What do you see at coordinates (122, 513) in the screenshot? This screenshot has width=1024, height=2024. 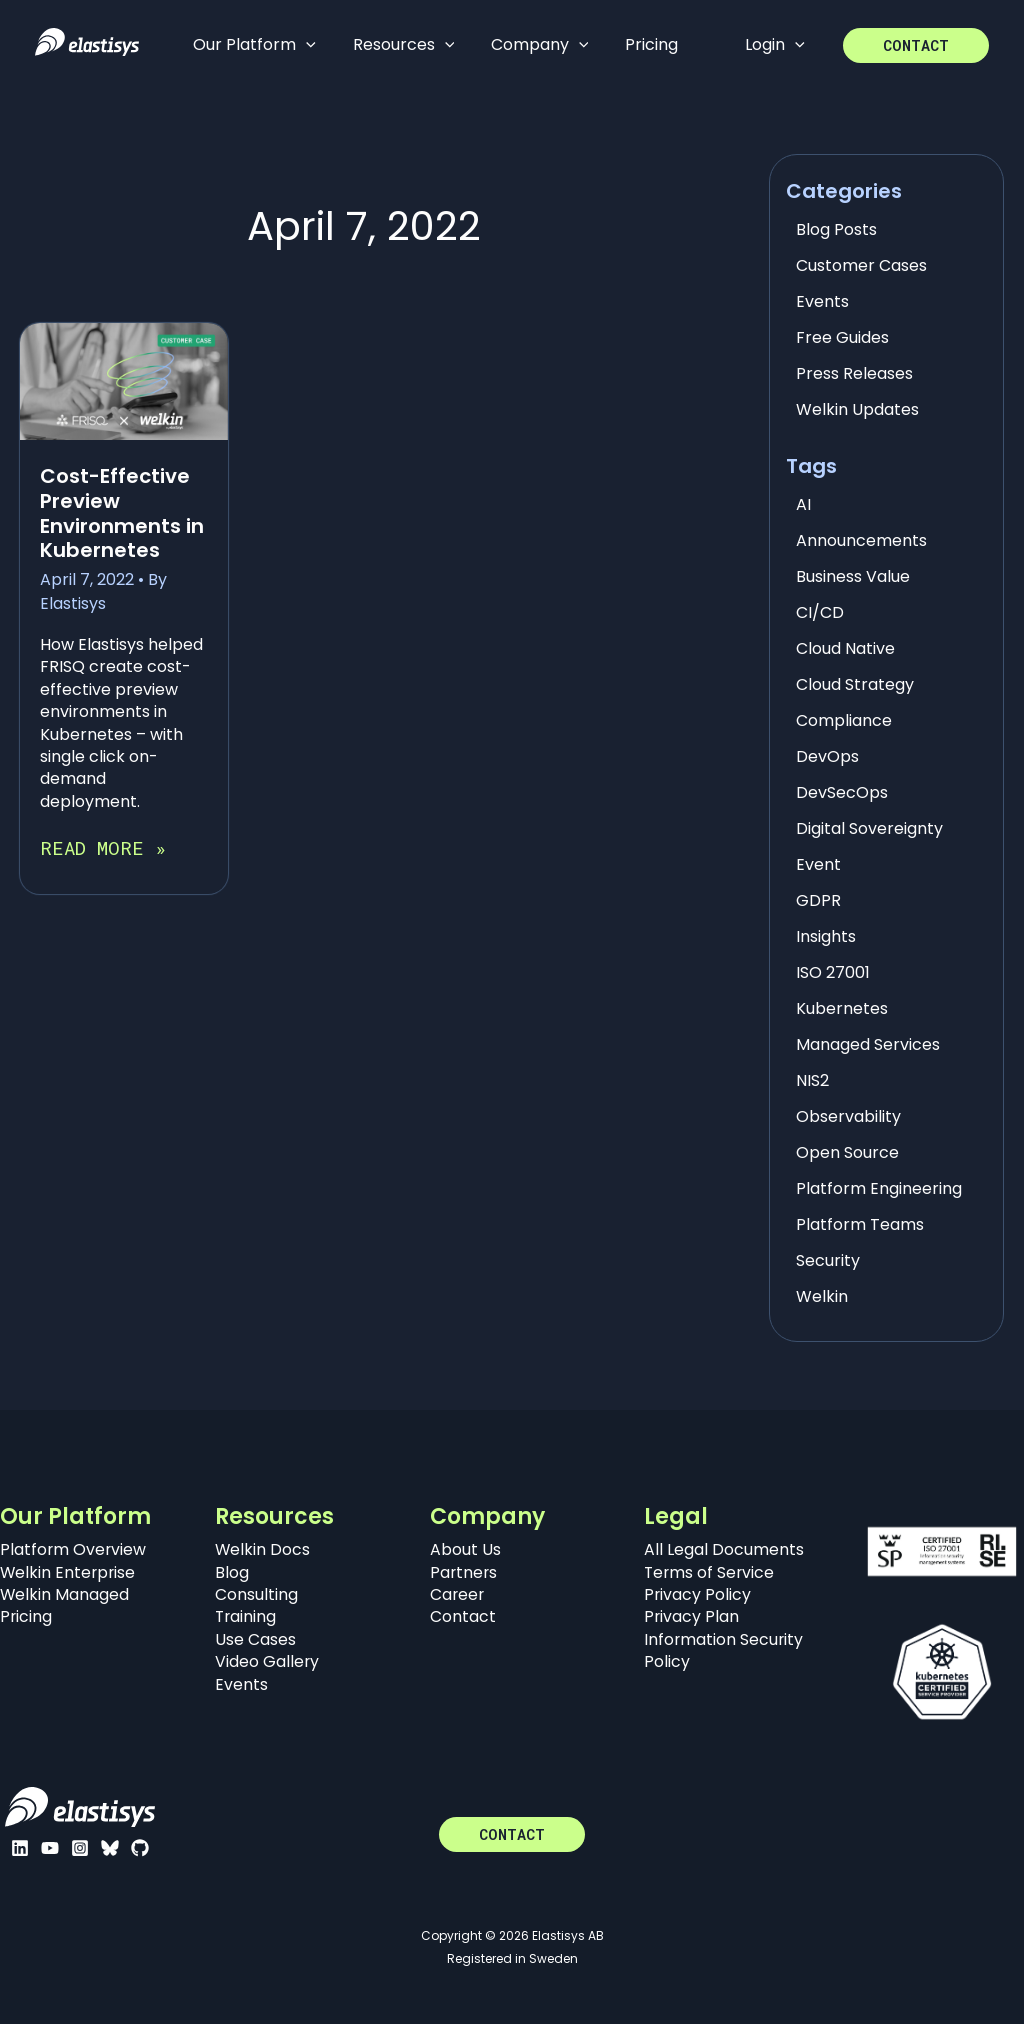 I see `Cost-Effective Preview Environments in Kubernetes` at bounding box center [122, 513].